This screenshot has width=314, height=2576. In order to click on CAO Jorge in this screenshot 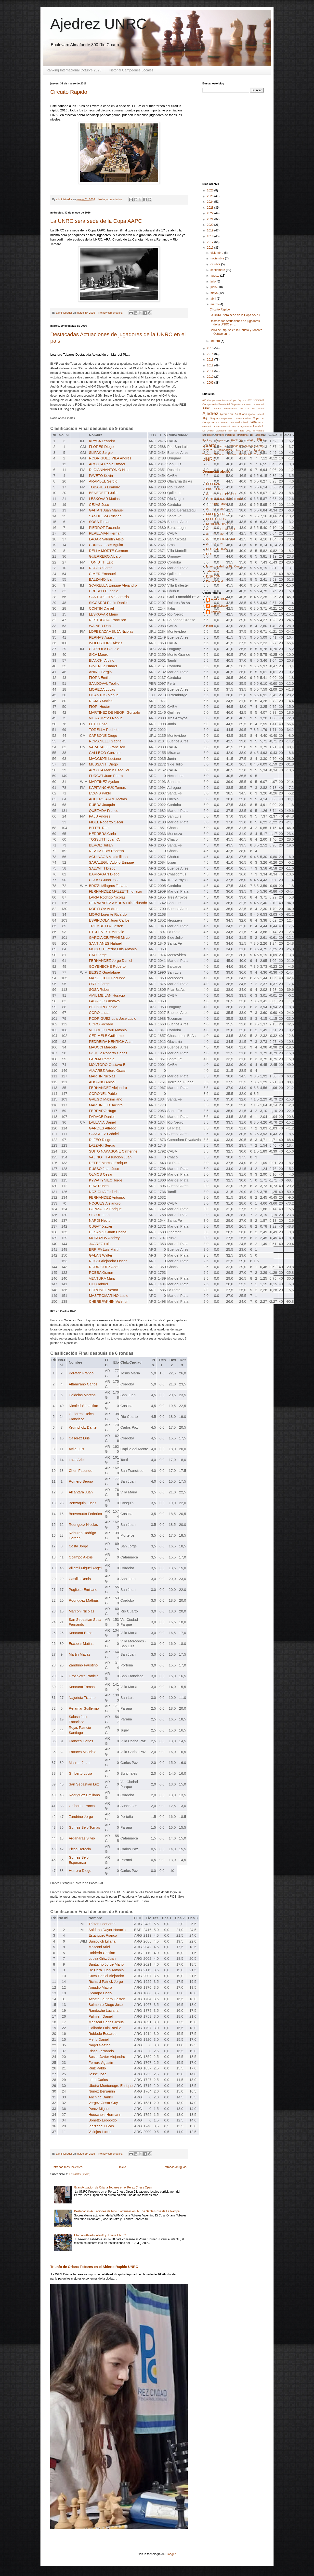, I will do `click(98, 955)`.